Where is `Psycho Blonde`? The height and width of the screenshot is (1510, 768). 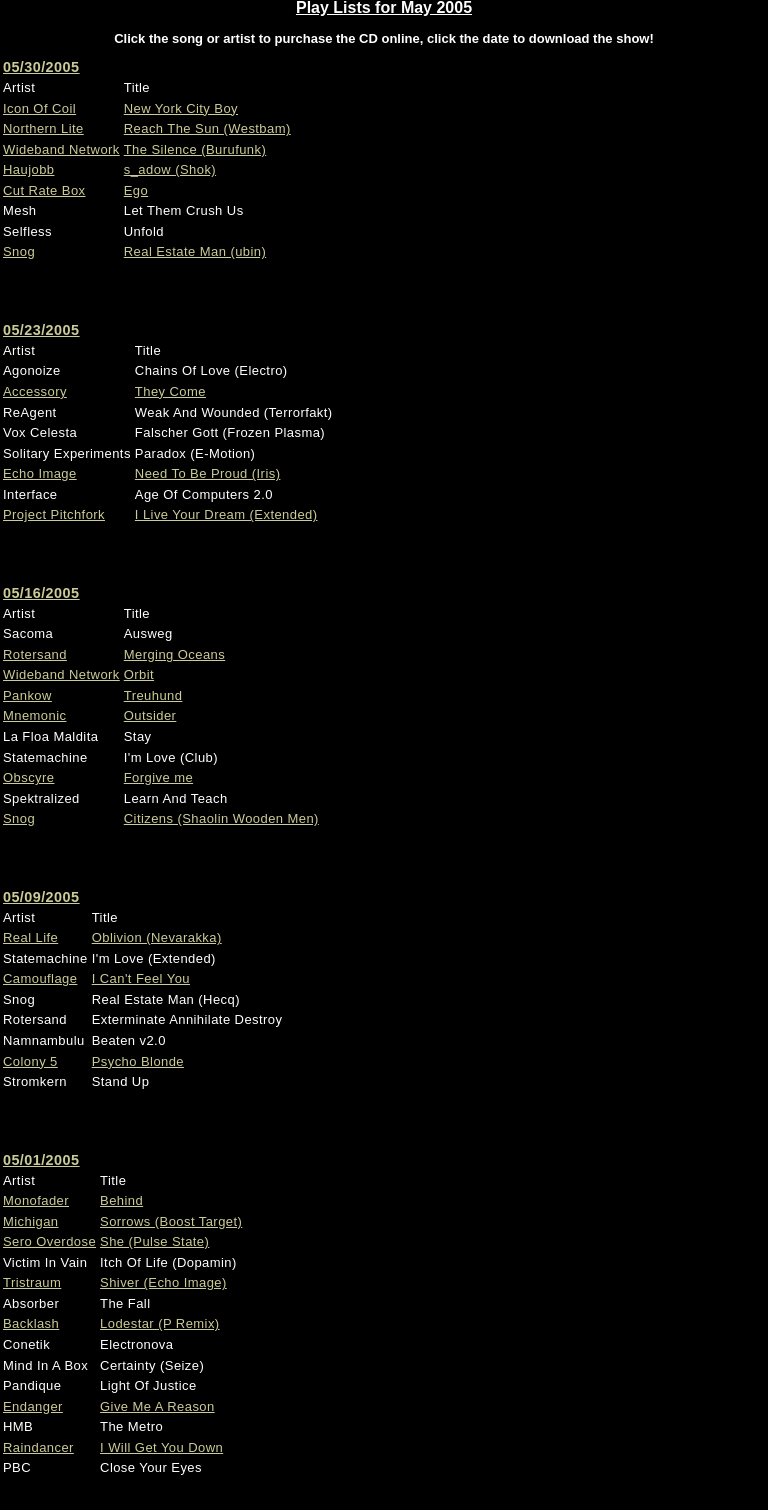 Psycho Blonde is located at coordinates (138, 1061).